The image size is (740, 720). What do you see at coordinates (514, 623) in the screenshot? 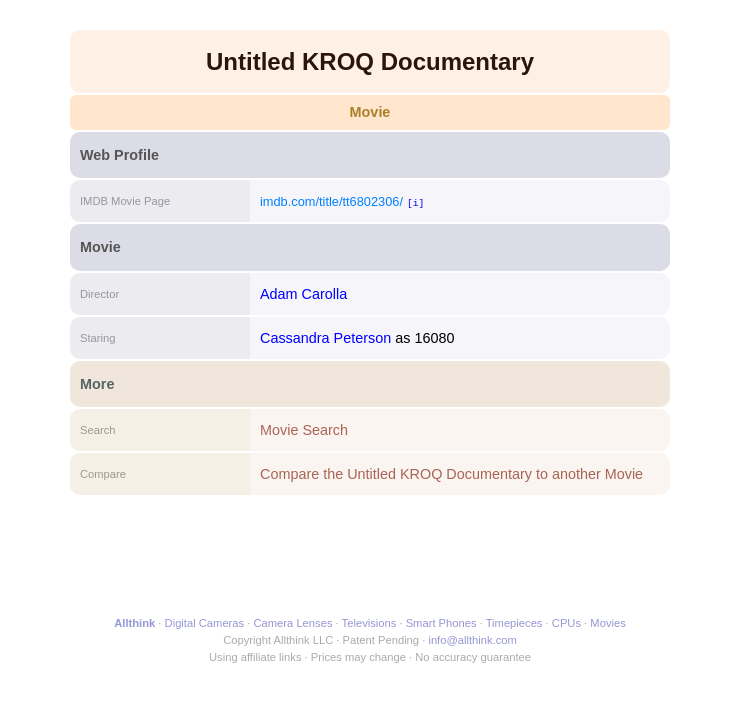
I see `Timepieces` at bounding box center [514, 623].